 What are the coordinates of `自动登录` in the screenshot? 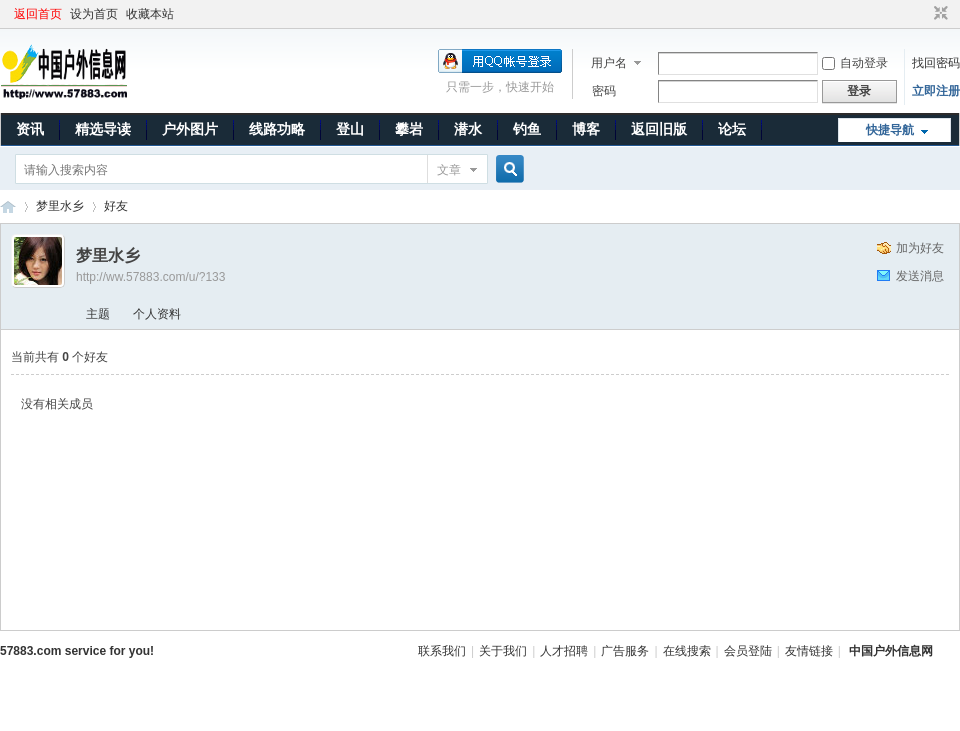 It's located at (855, 63).